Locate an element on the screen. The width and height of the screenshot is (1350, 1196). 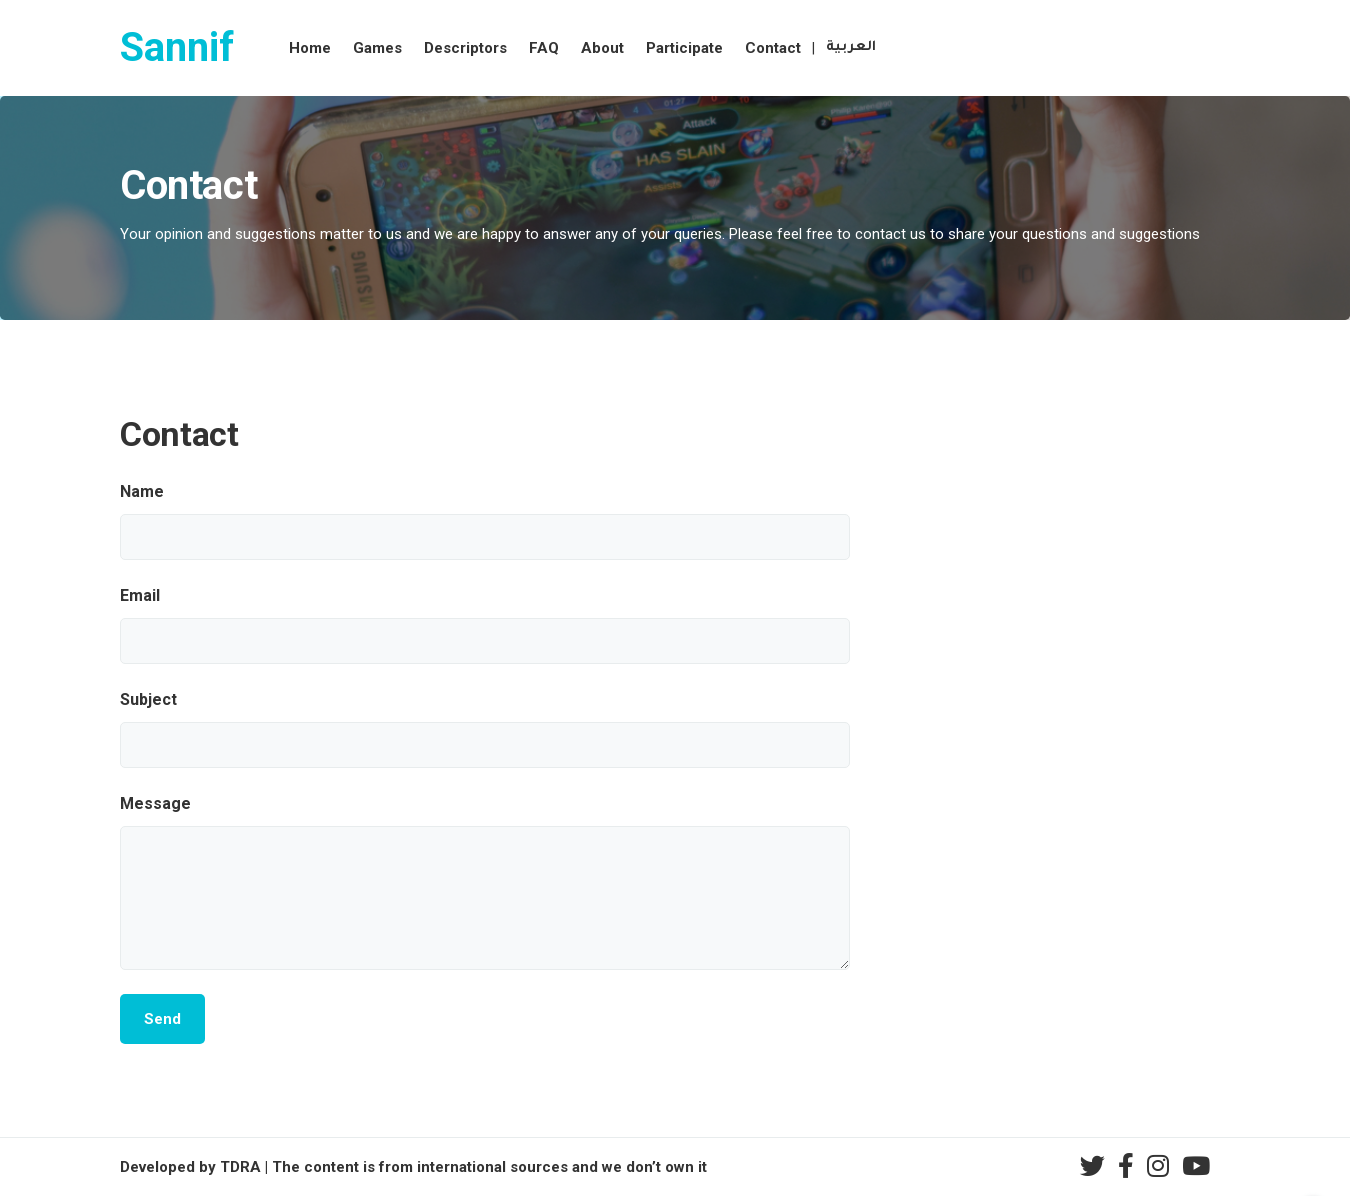
[twitter] is located at coordinates (1092, 1166).